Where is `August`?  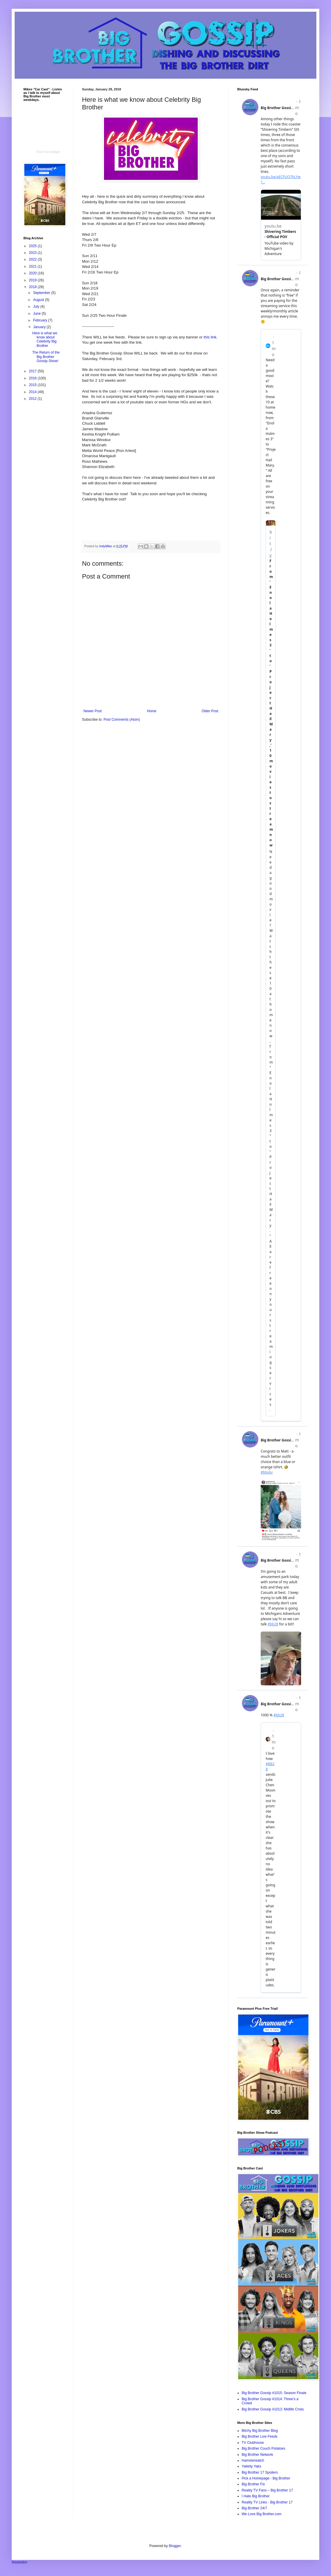
August is located at coordinates (39, 300).